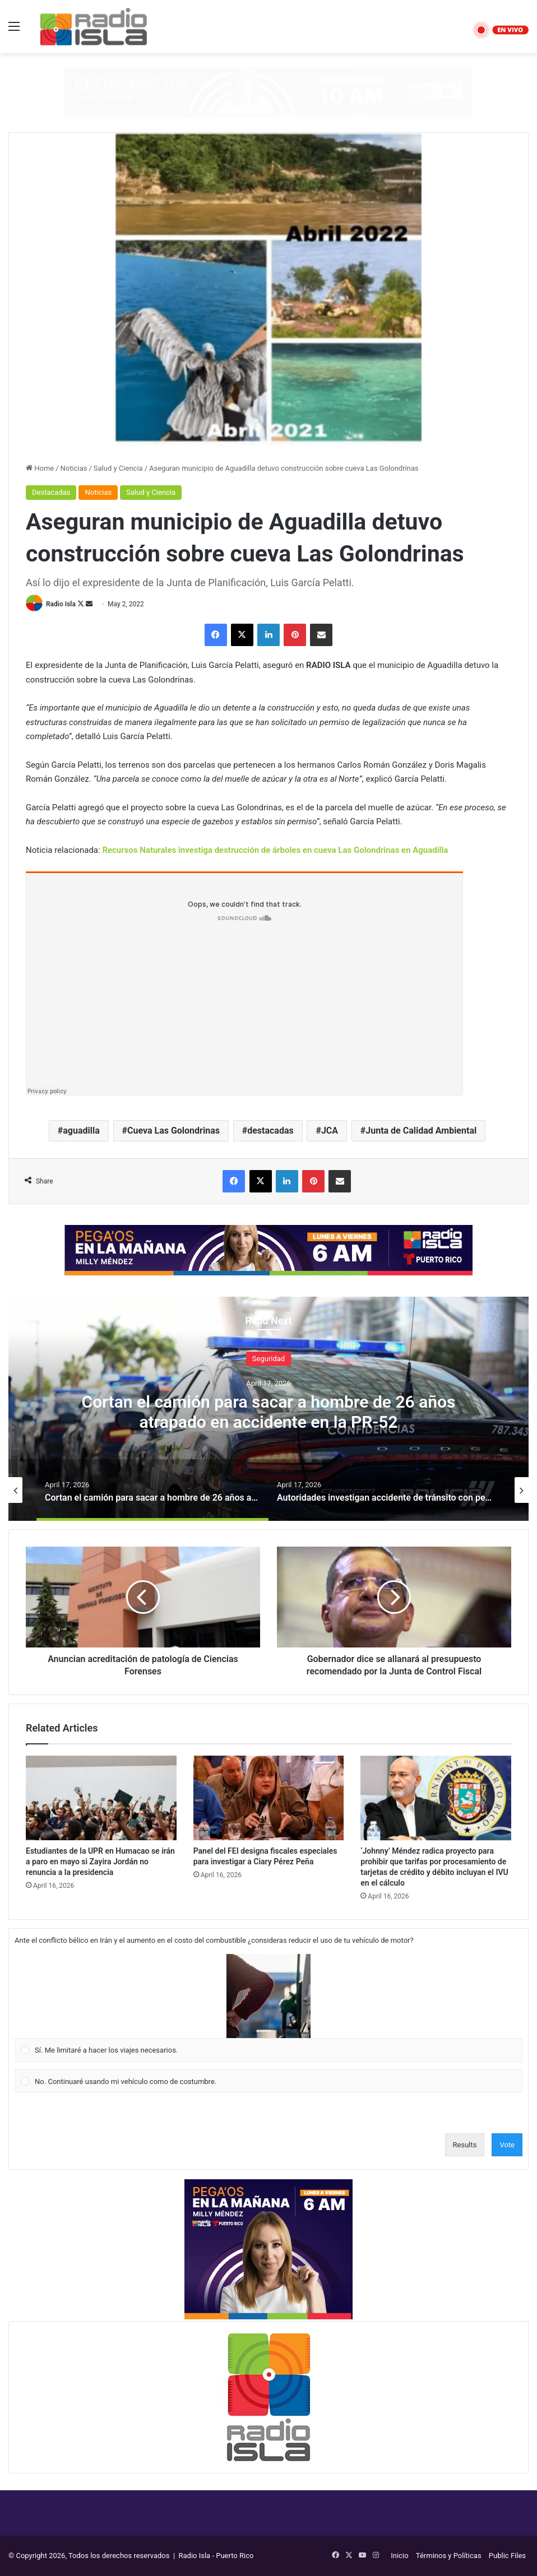 This screenshot has width=537, height=2576. What do you see at coordinates (81, 1130) in the screenshot?
I see `aguadilla` at bounding box center [81, 1130].